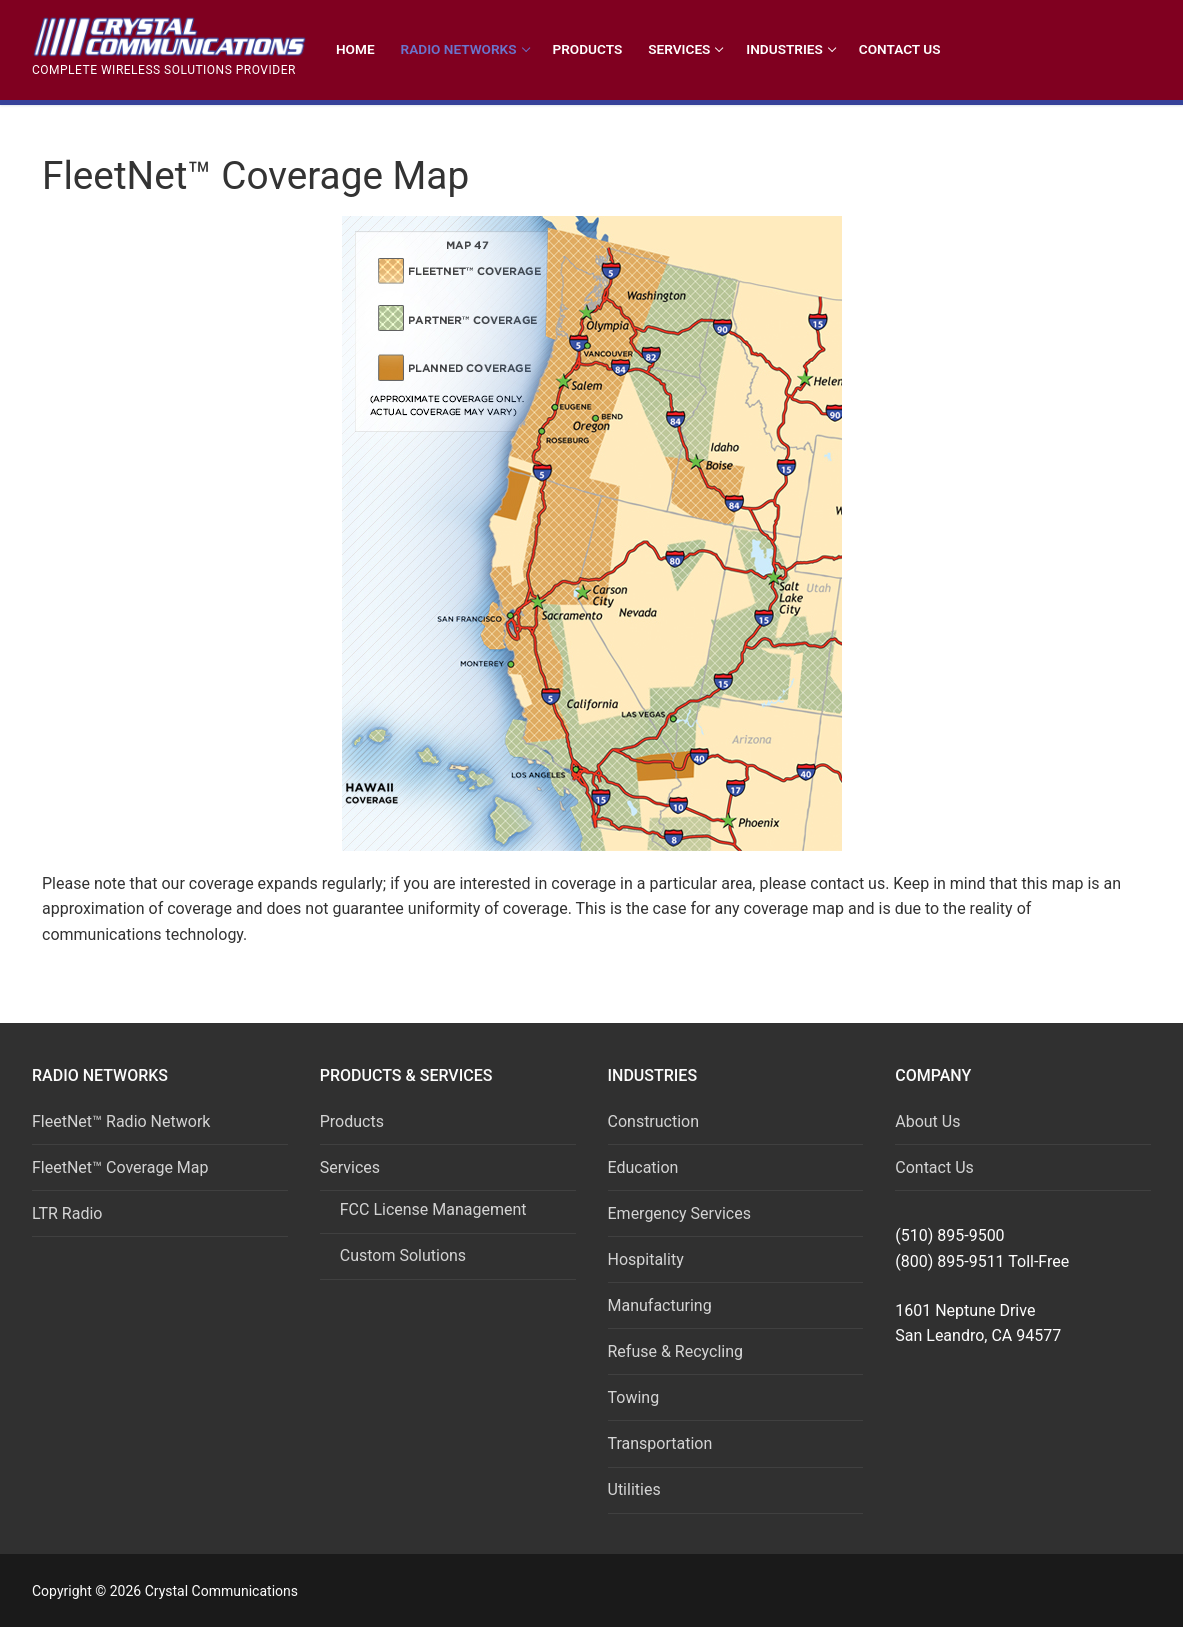 The height and width of the screenshot is (1627, 1183). Describe the element at coordinates (403, 1255) in the screenshot. I see `Custom Solutions` at that location.